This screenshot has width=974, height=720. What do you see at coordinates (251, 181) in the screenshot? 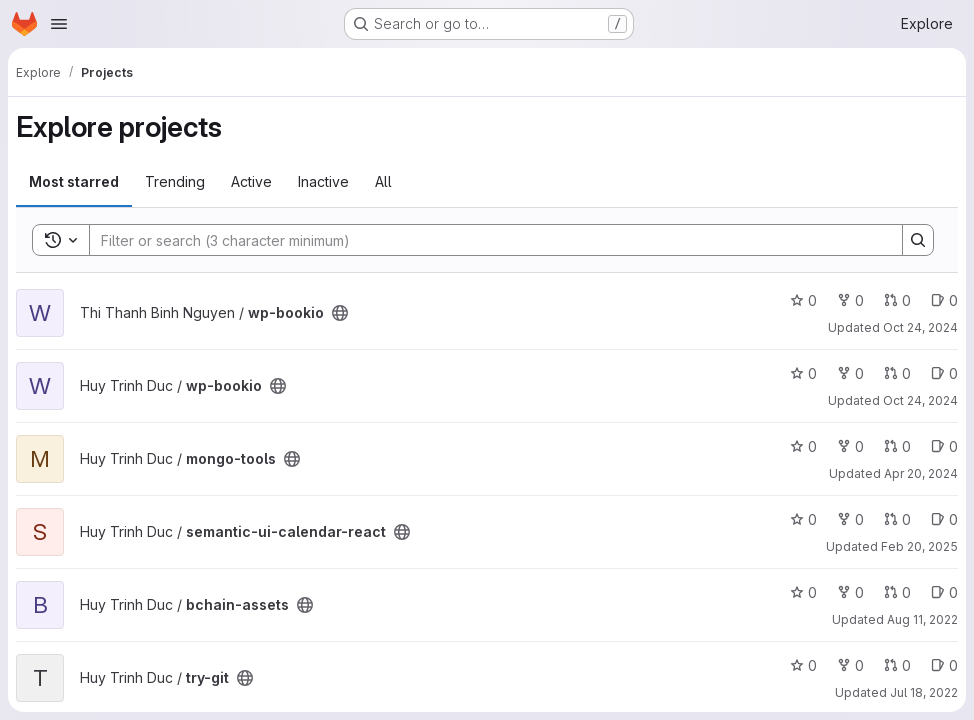
I see `Active [tab]` at bounding box center [251, 181].